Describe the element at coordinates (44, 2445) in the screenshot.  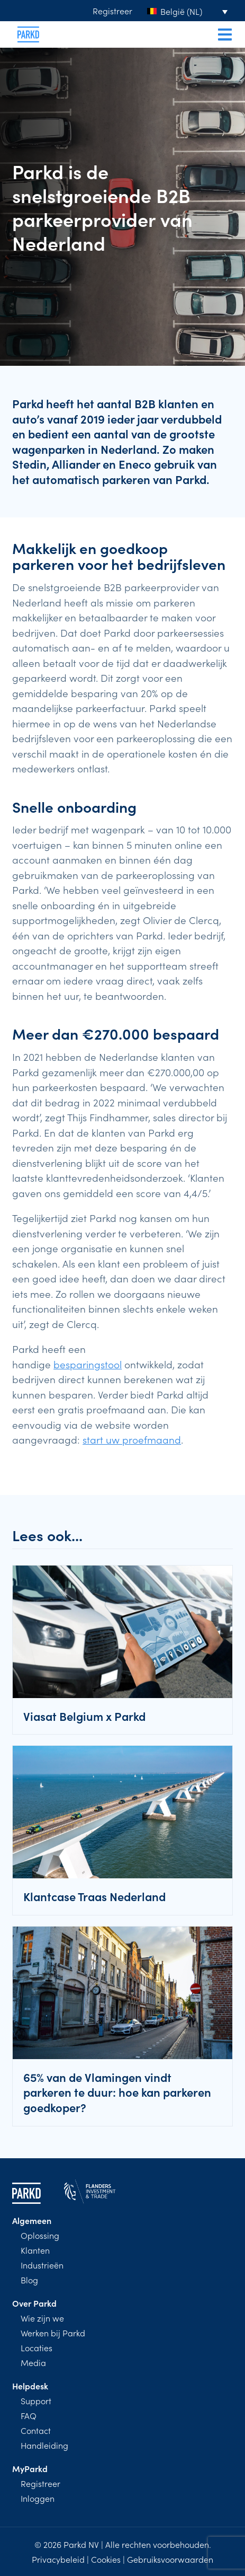
I see `Handleiding` at that location.